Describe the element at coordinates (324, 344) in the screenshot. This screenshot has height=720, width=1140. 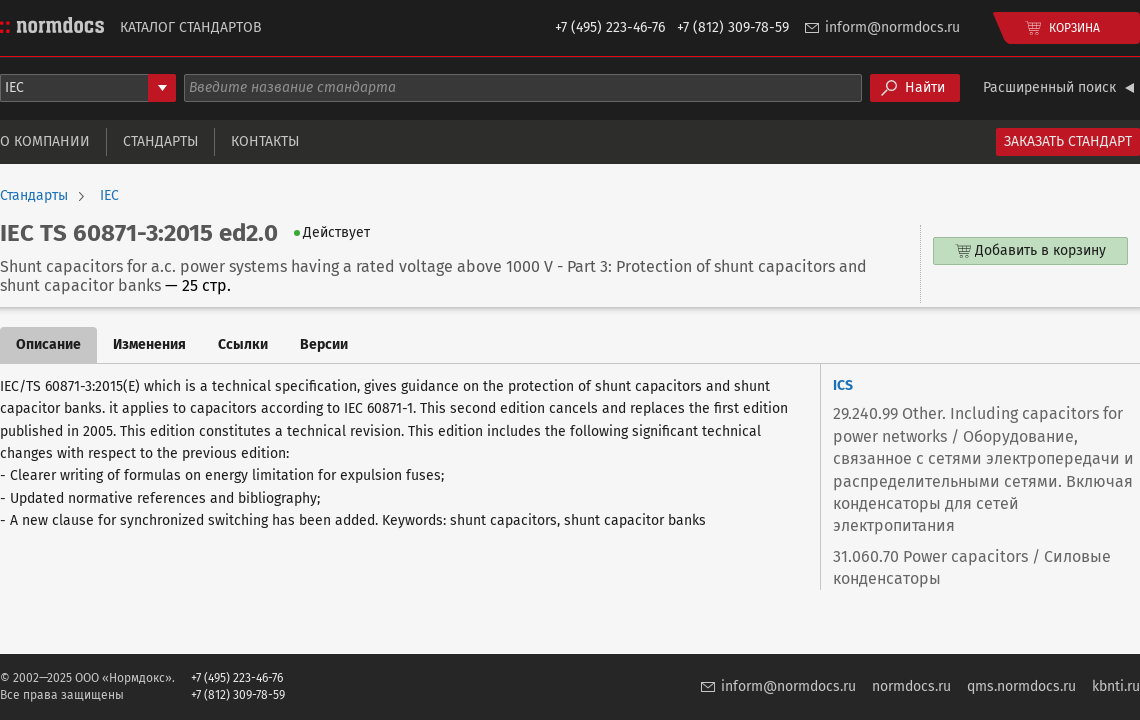
I see `Версии` at that location.